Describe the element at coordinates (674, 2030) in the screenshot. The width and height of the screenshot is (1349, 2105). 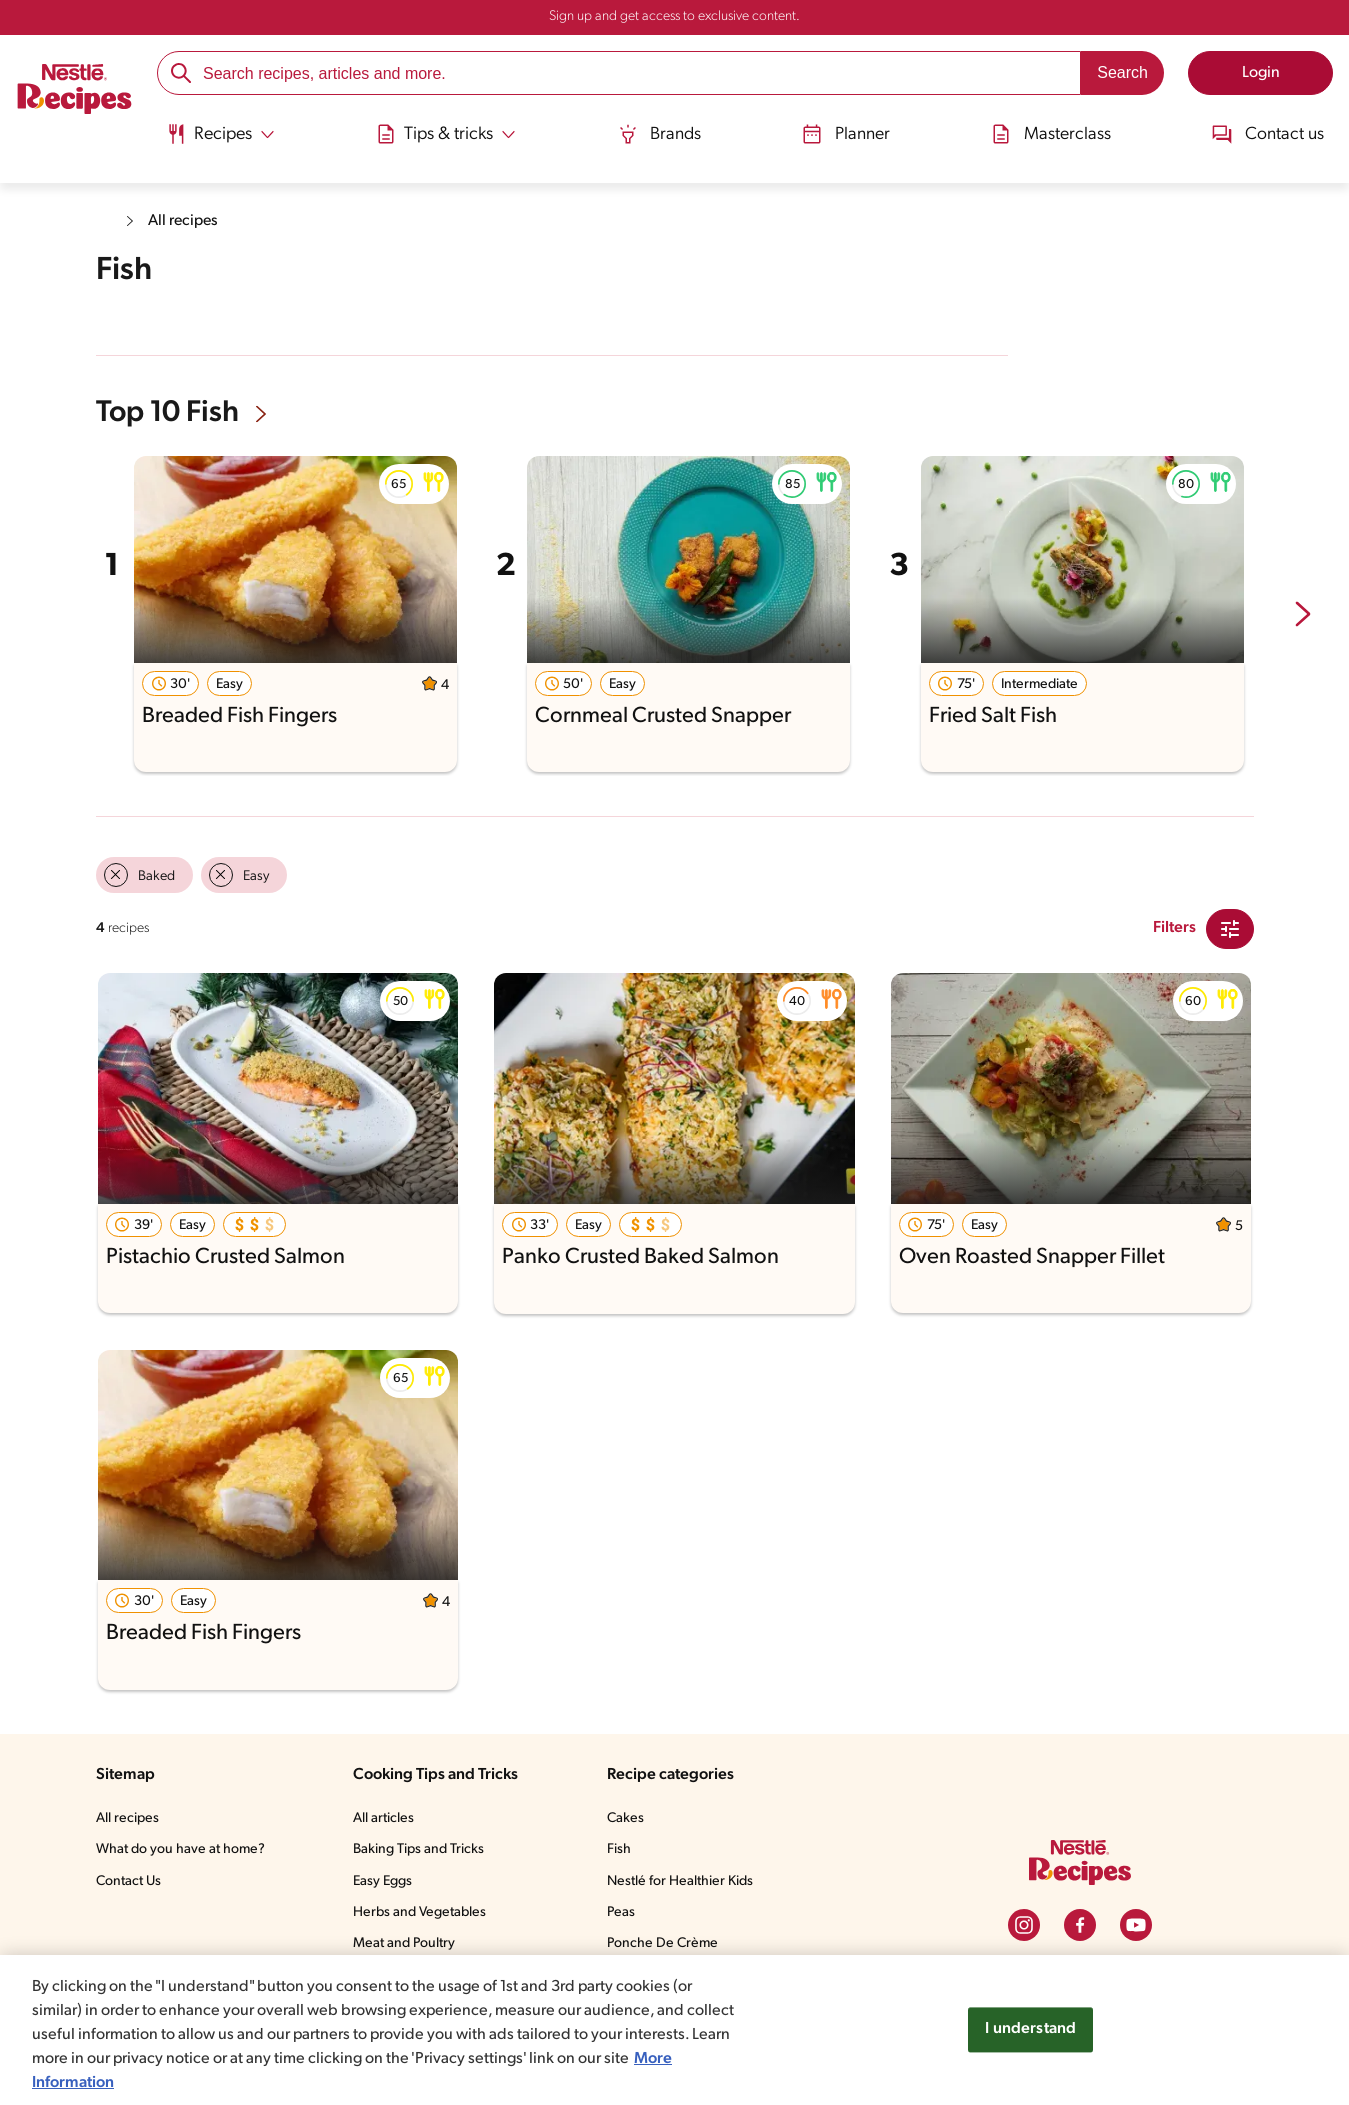
I see `[region]` at that location.